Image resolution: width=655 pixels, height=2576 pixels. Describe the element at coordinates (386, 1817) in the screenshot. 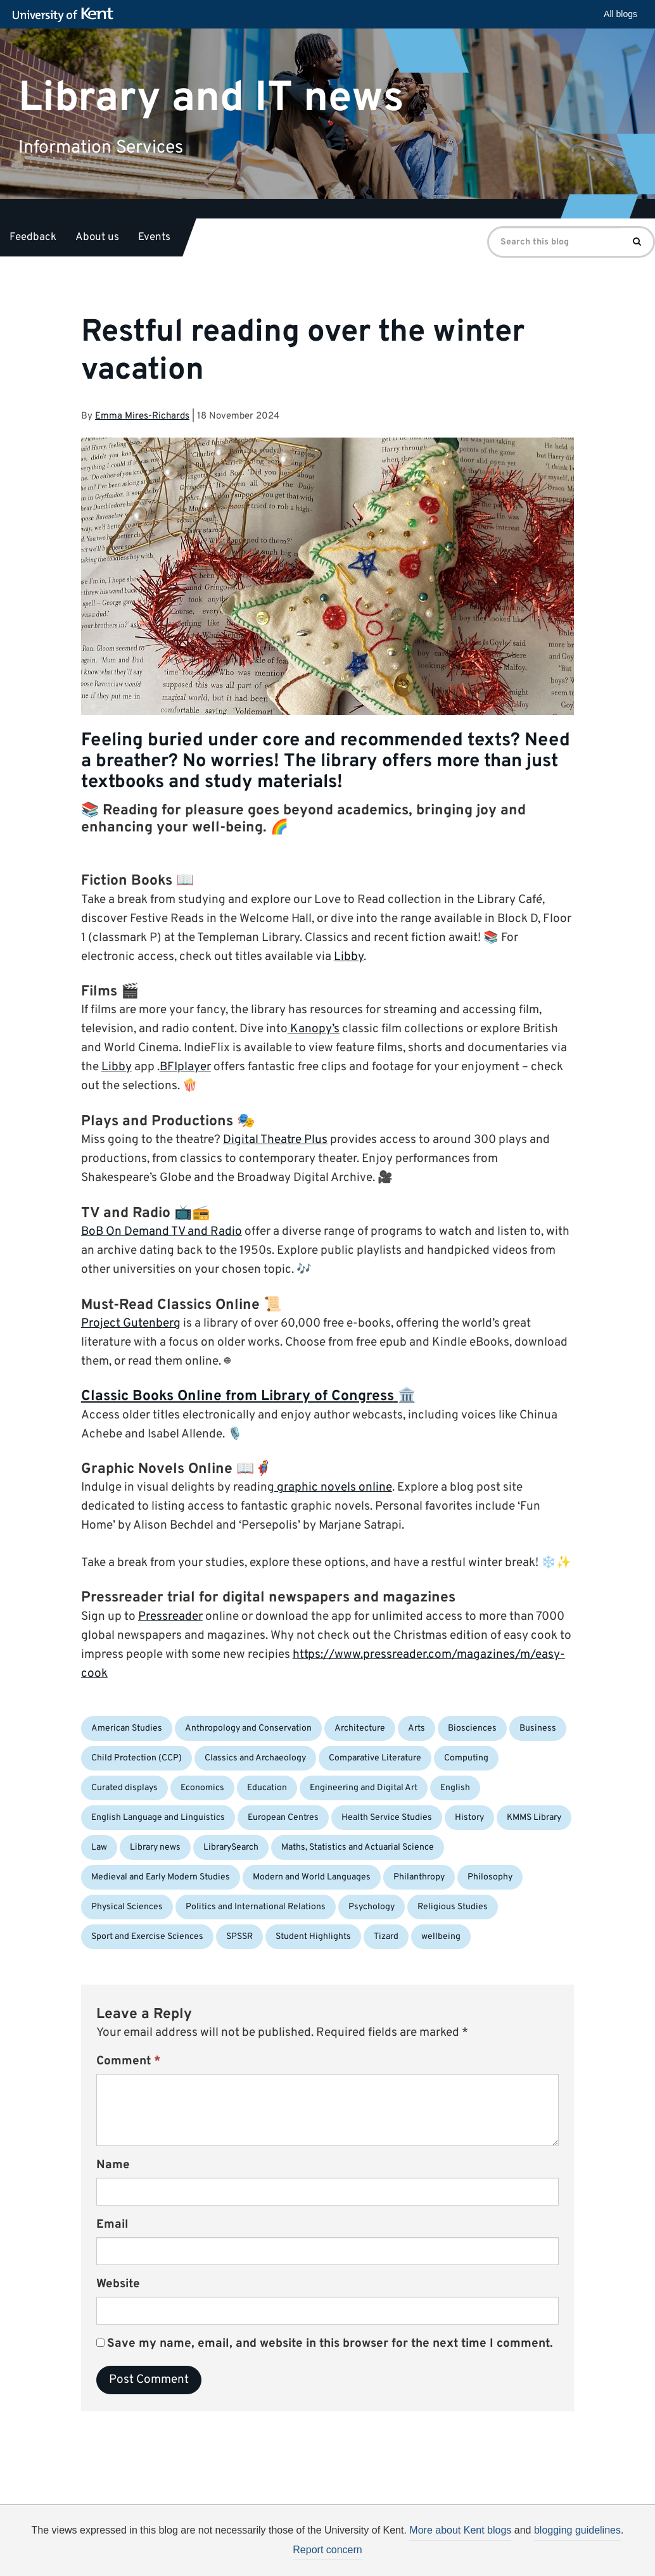

I see `Health Service Studies` at that location.